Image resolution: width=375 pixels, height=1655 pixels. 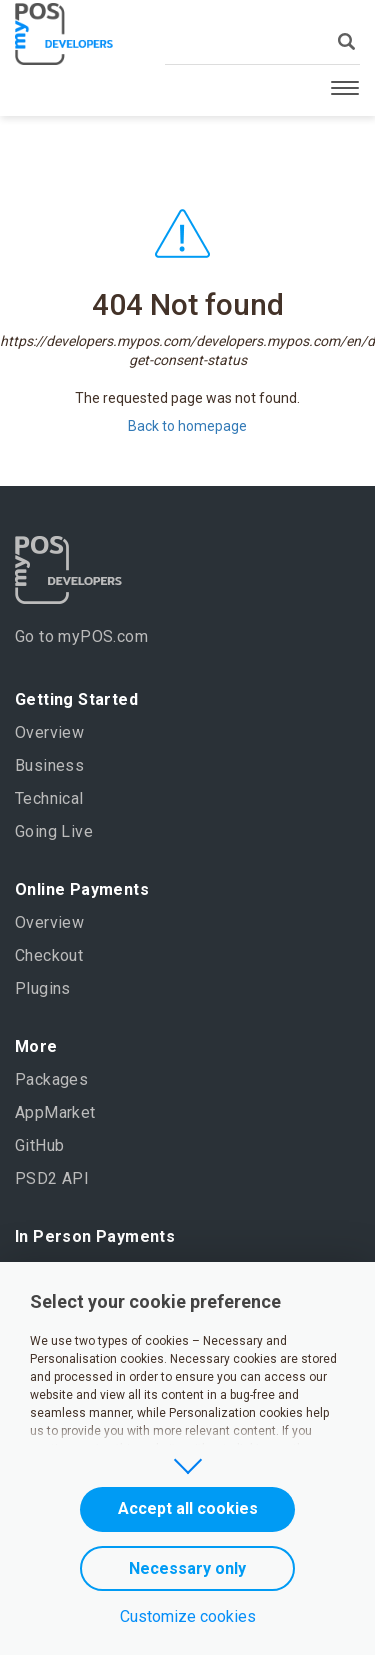 What do you see at coordinates (81, 636) in the screenshot?
I see `Go to myPOS.com` at bounding box center [81, 636].